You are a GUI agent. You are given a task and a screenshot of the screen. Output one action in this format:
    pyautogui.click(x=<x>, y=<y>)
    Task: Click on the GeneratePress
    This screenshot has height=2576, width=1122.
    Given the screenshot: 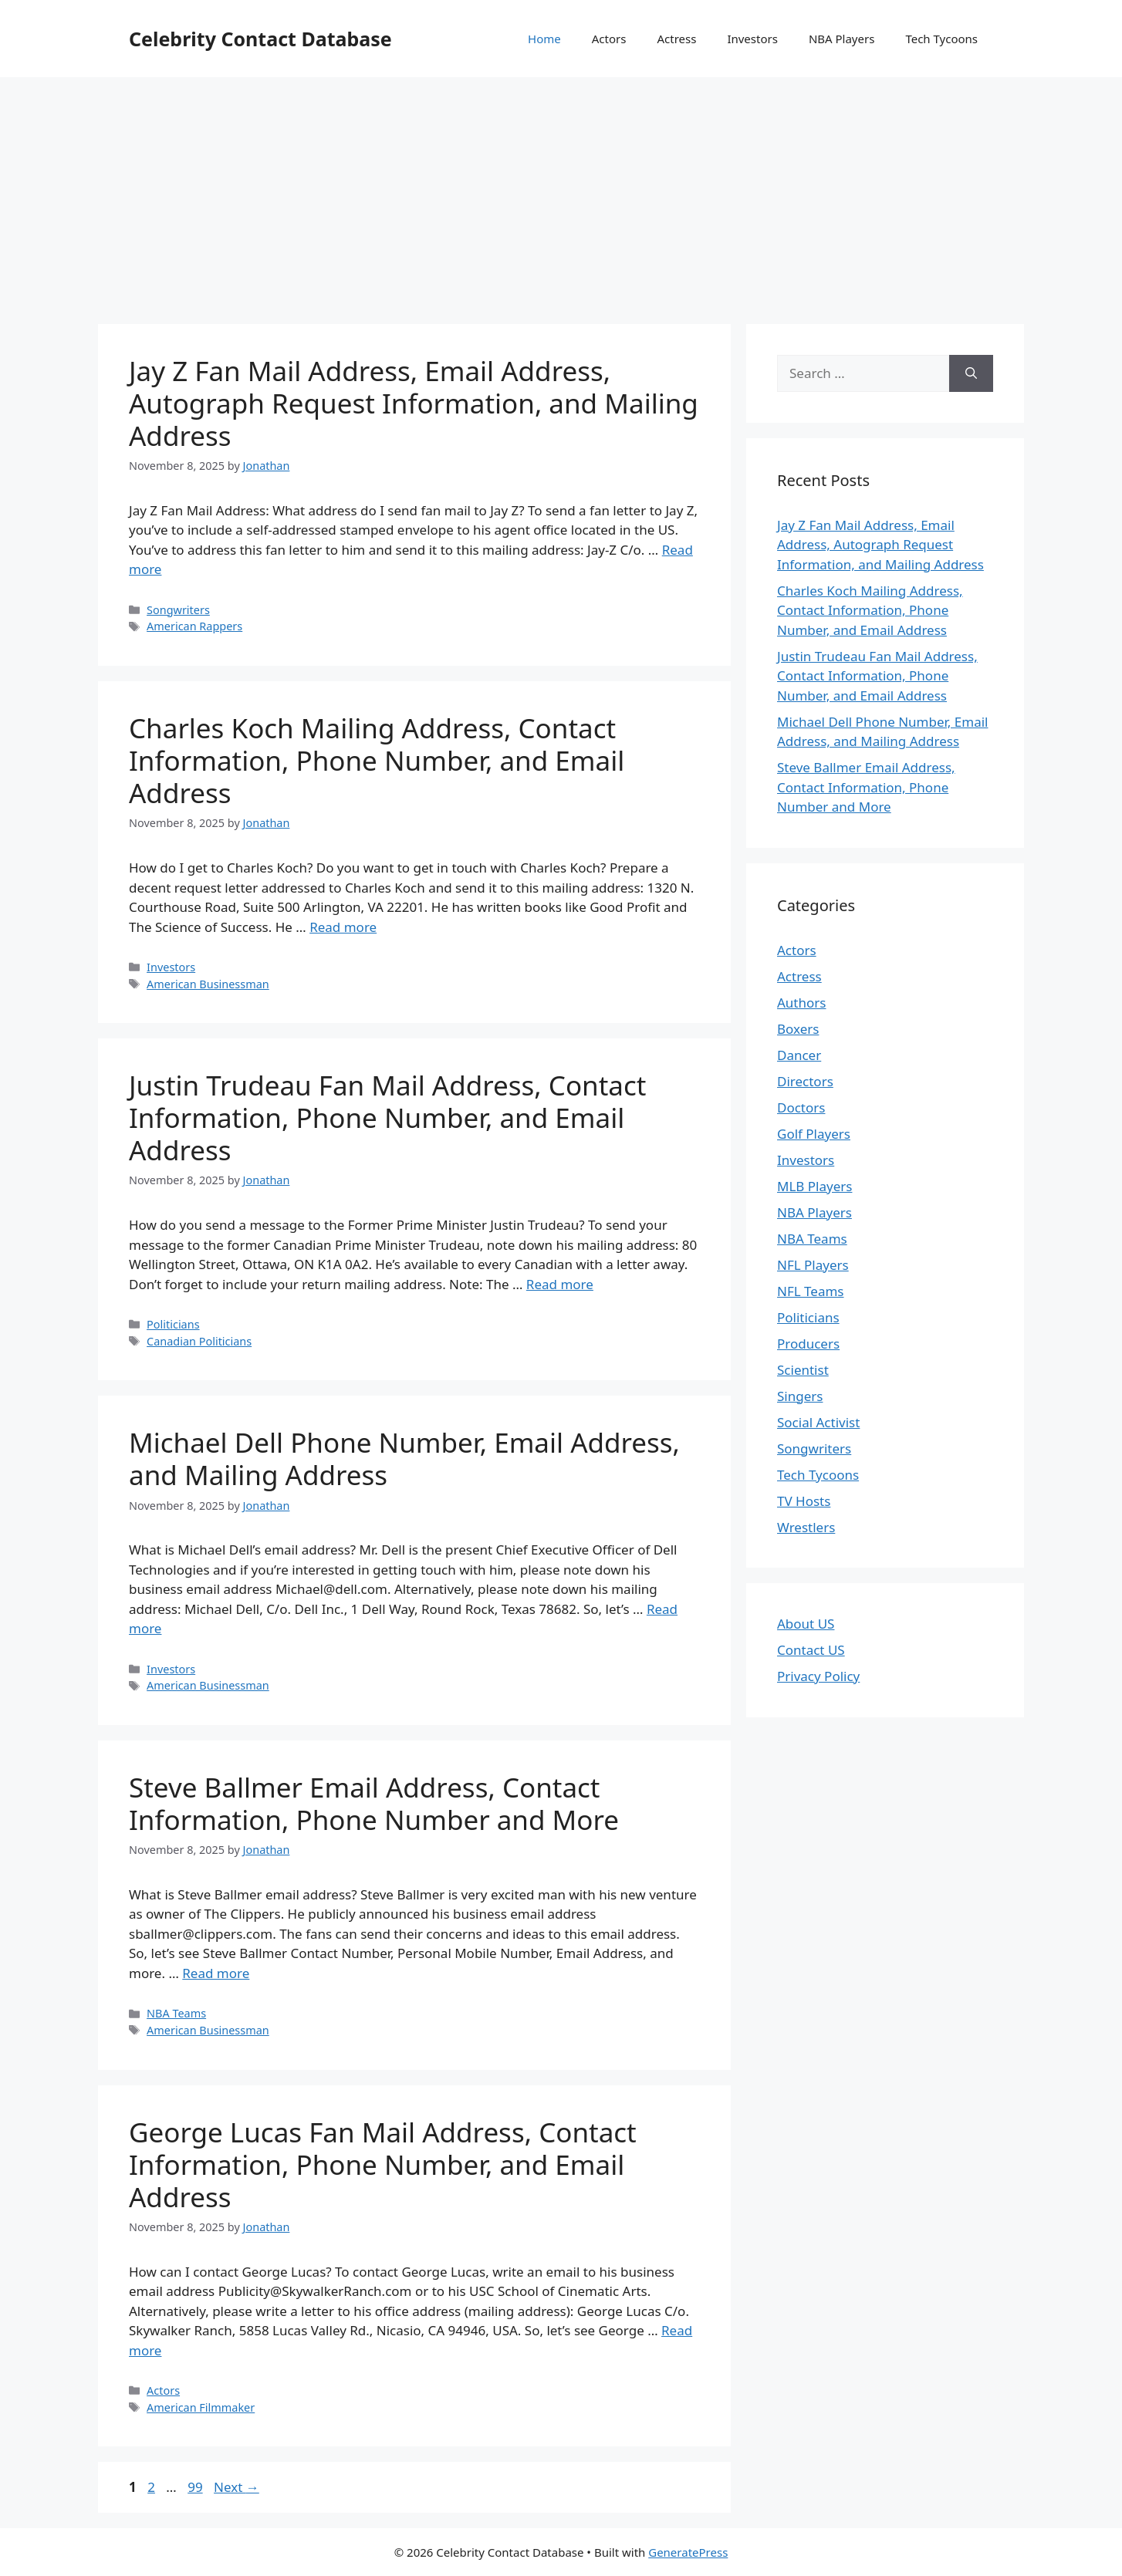 What is the action you would take?
    pyautogui.click(x=688, y=2552)
    